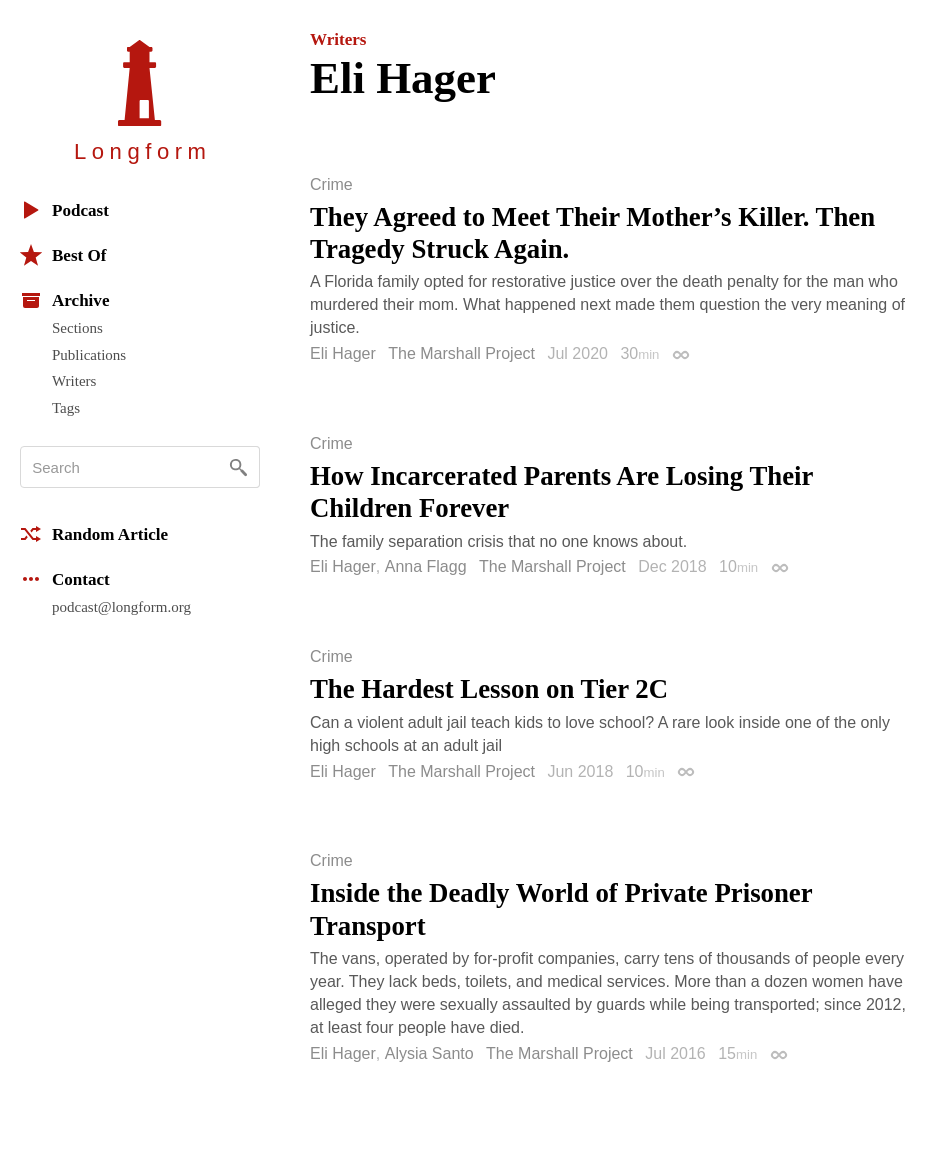  I want to click on Random Article, so click(94, 534).